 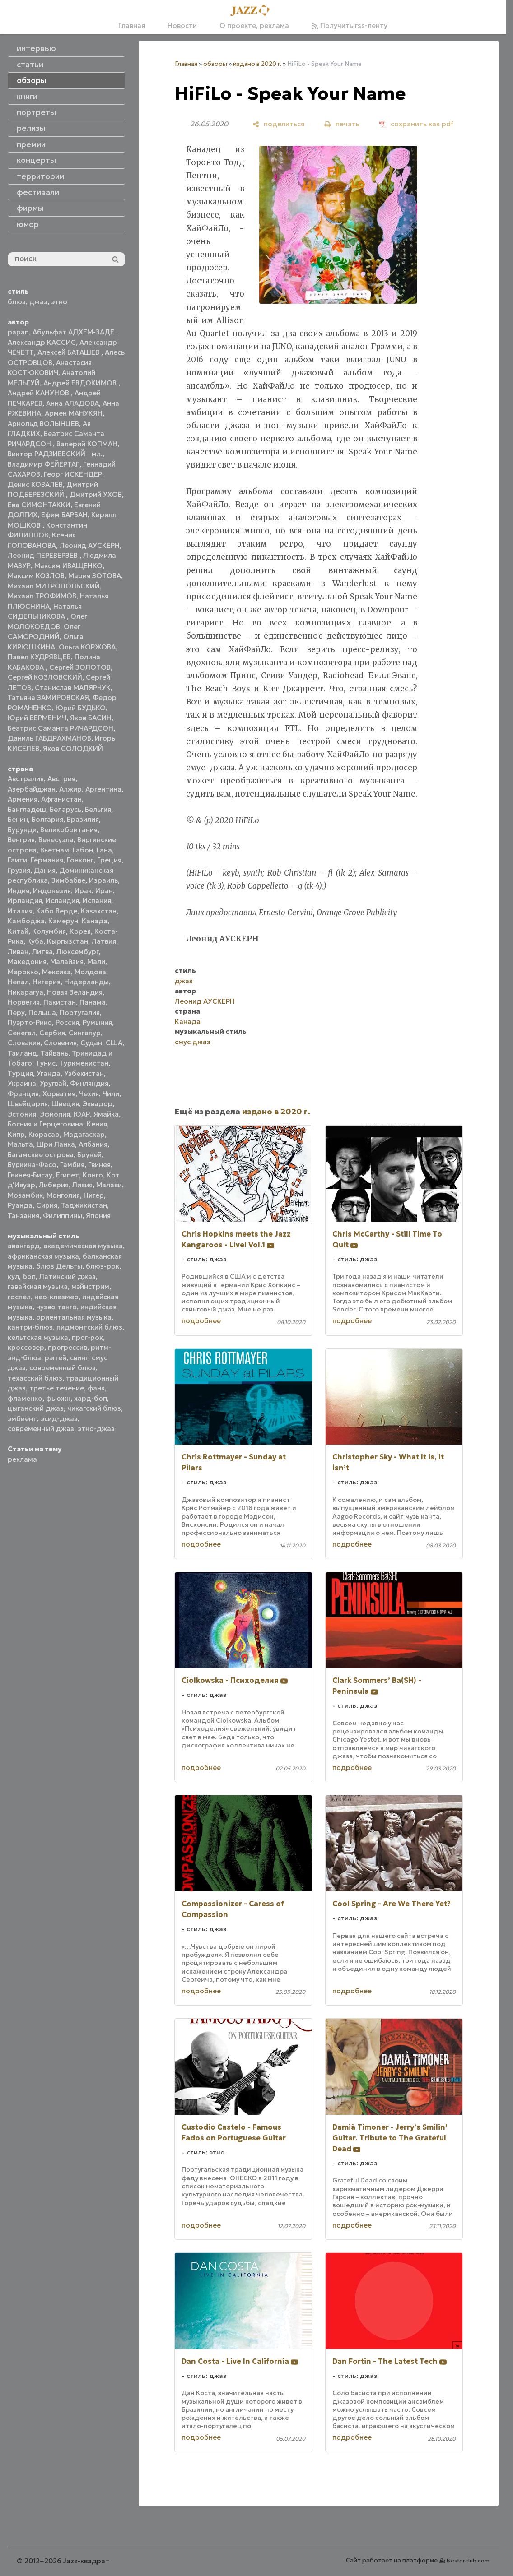 I want to click on Шри Ланка, so click(x=56, y=1144).